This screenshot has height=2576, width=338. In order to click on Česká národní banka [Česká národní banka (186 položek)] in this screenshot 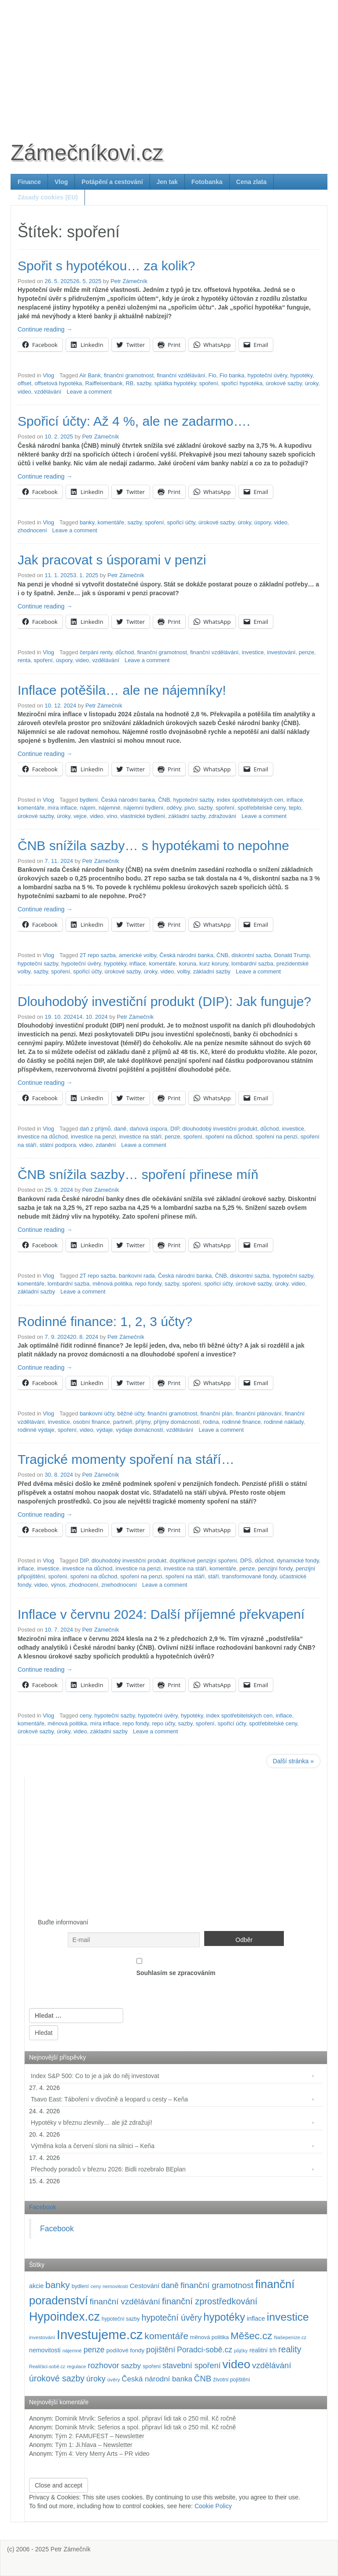, I will do `click(156, 2379)`.